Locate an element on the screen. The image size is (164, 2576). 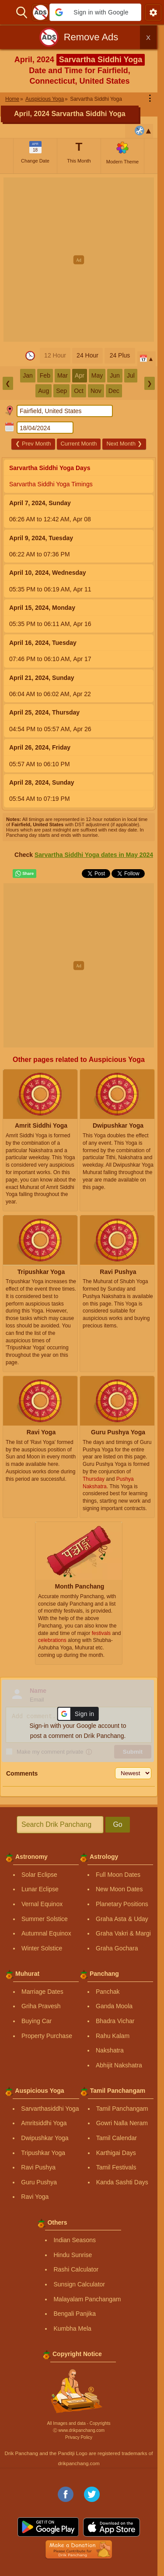
Tripushkar Yoga is located at coordinates (43, 2152).